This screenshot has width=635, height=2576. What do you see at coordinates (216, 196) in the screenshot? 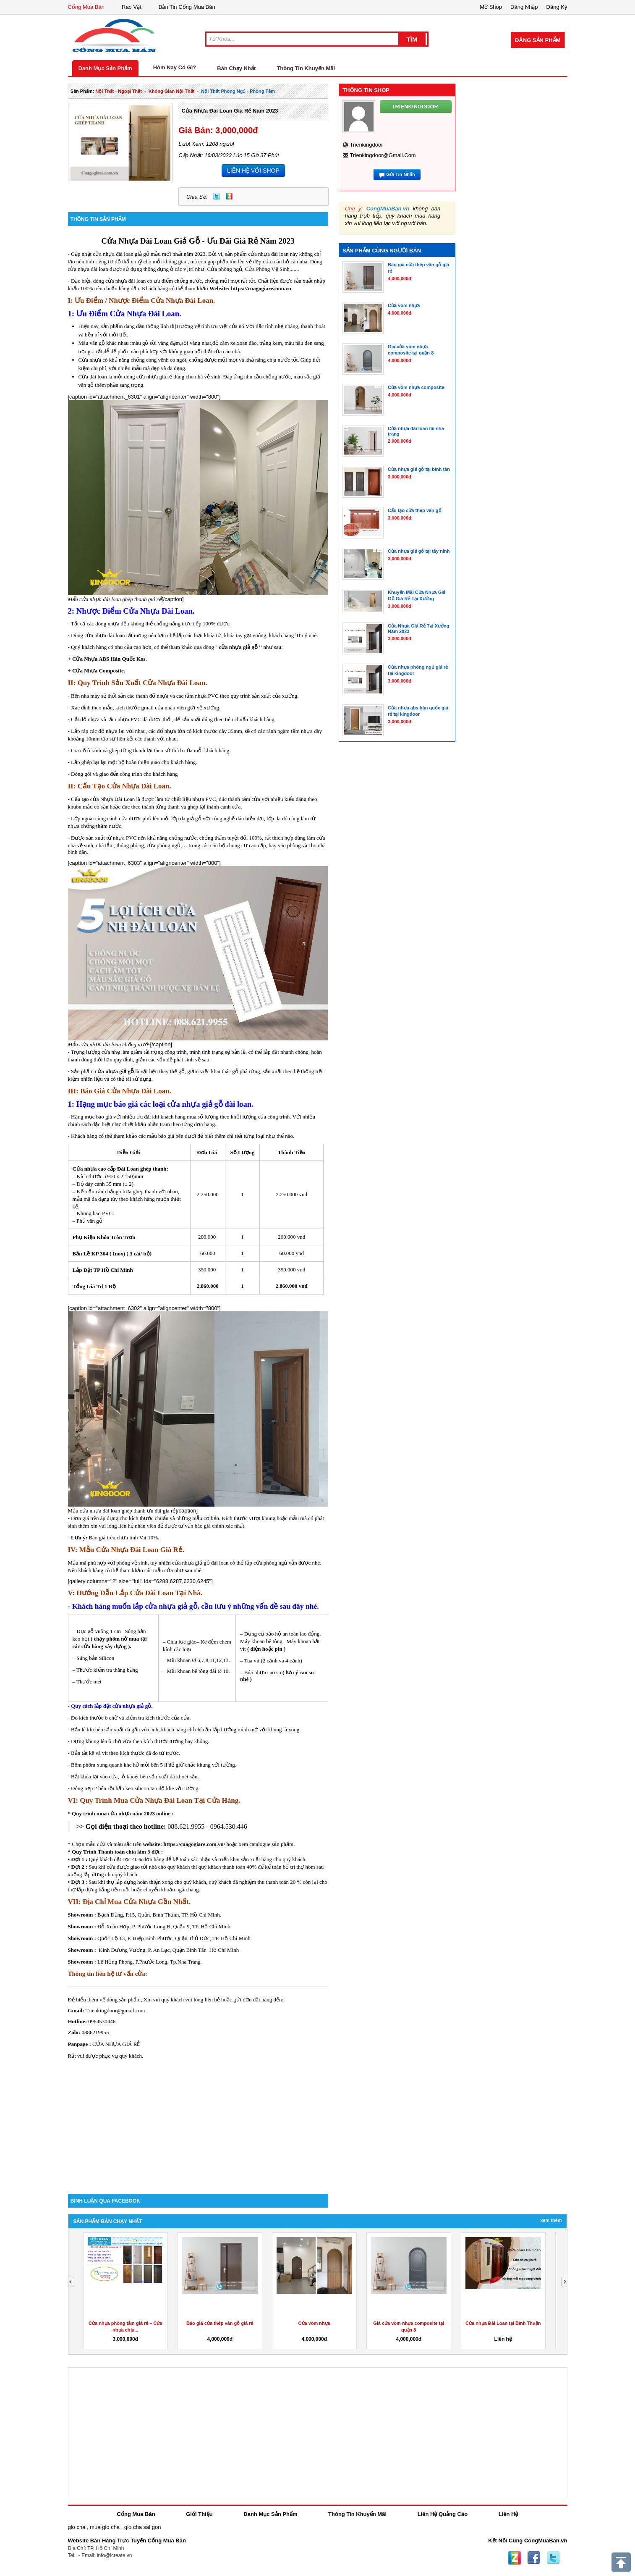
I see `Twitter` at bounding box center [216, 196].